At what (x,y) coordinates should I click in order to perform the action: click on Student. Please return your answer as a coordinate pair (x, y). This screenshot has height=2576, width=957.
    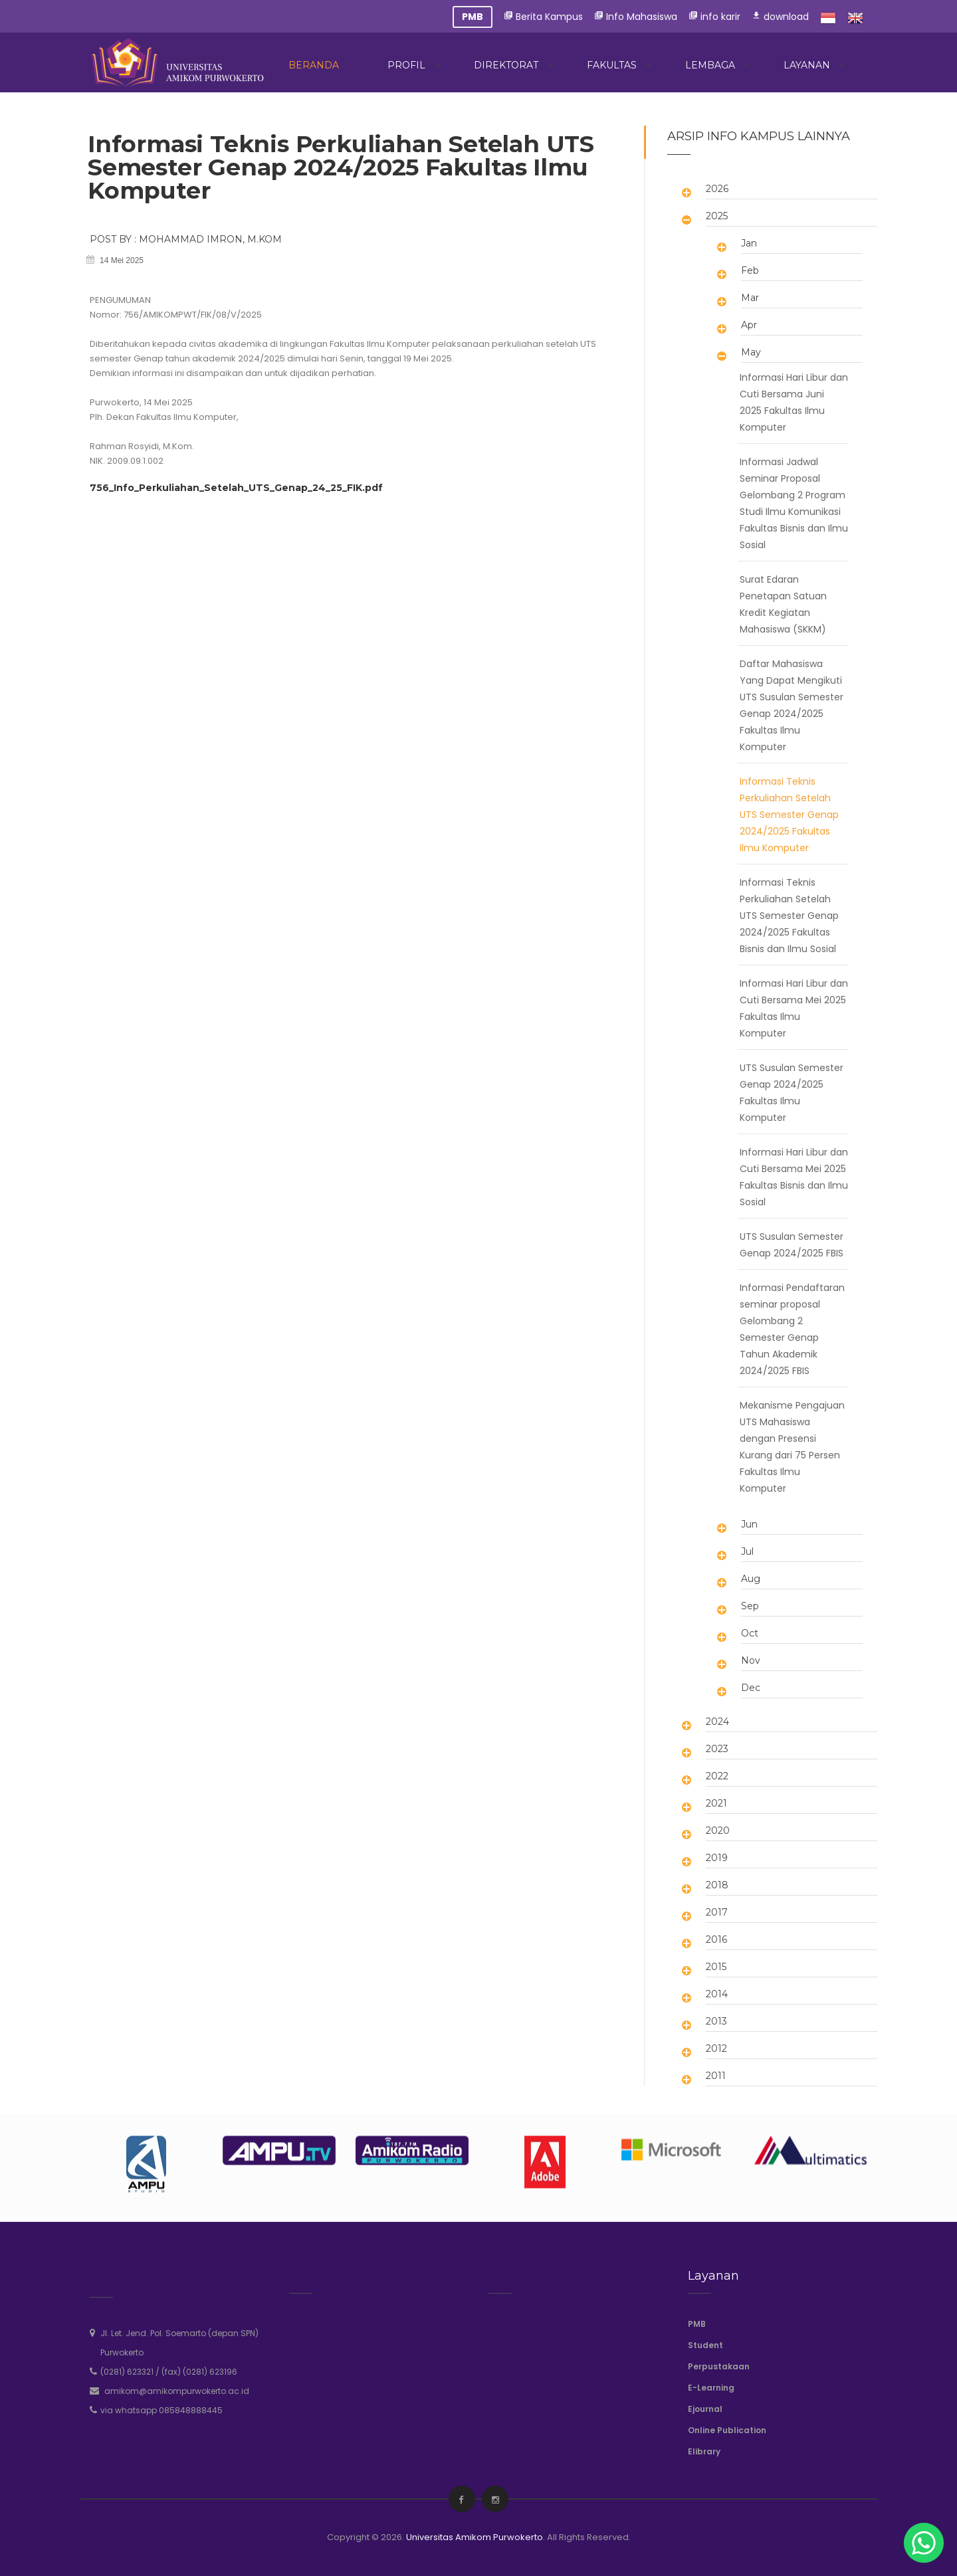
    Looking at the image, I should click on (705, 2345).